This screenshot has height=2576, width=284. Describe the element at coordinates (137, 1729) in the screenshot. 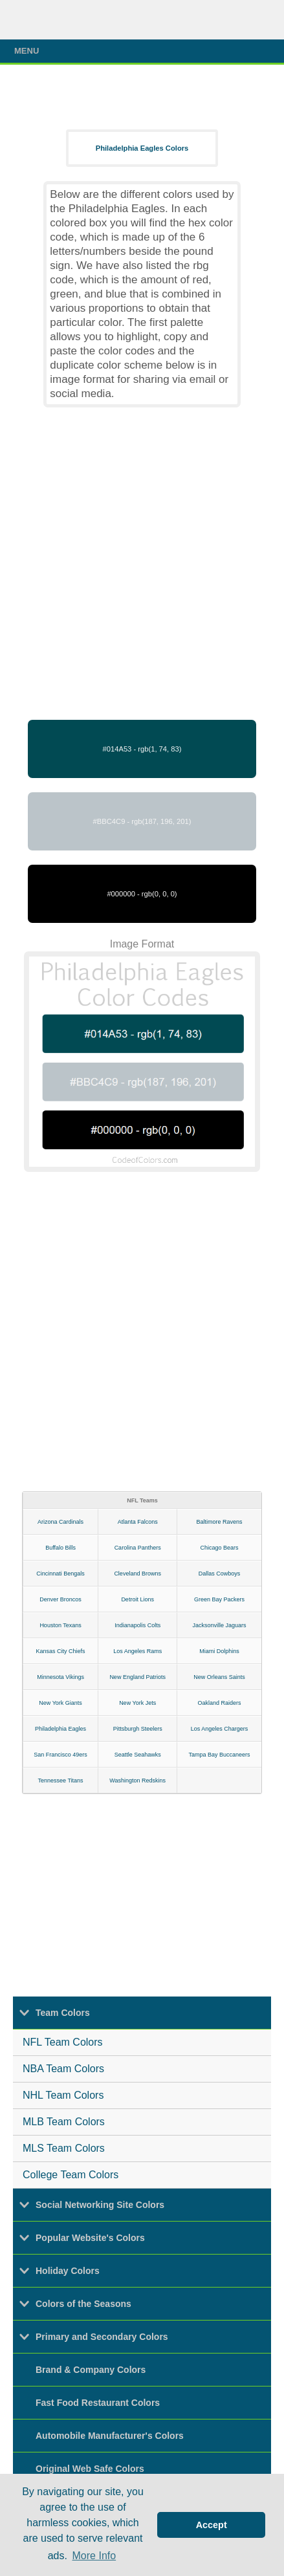

I see `Pittsburgh Steelers` at that location.